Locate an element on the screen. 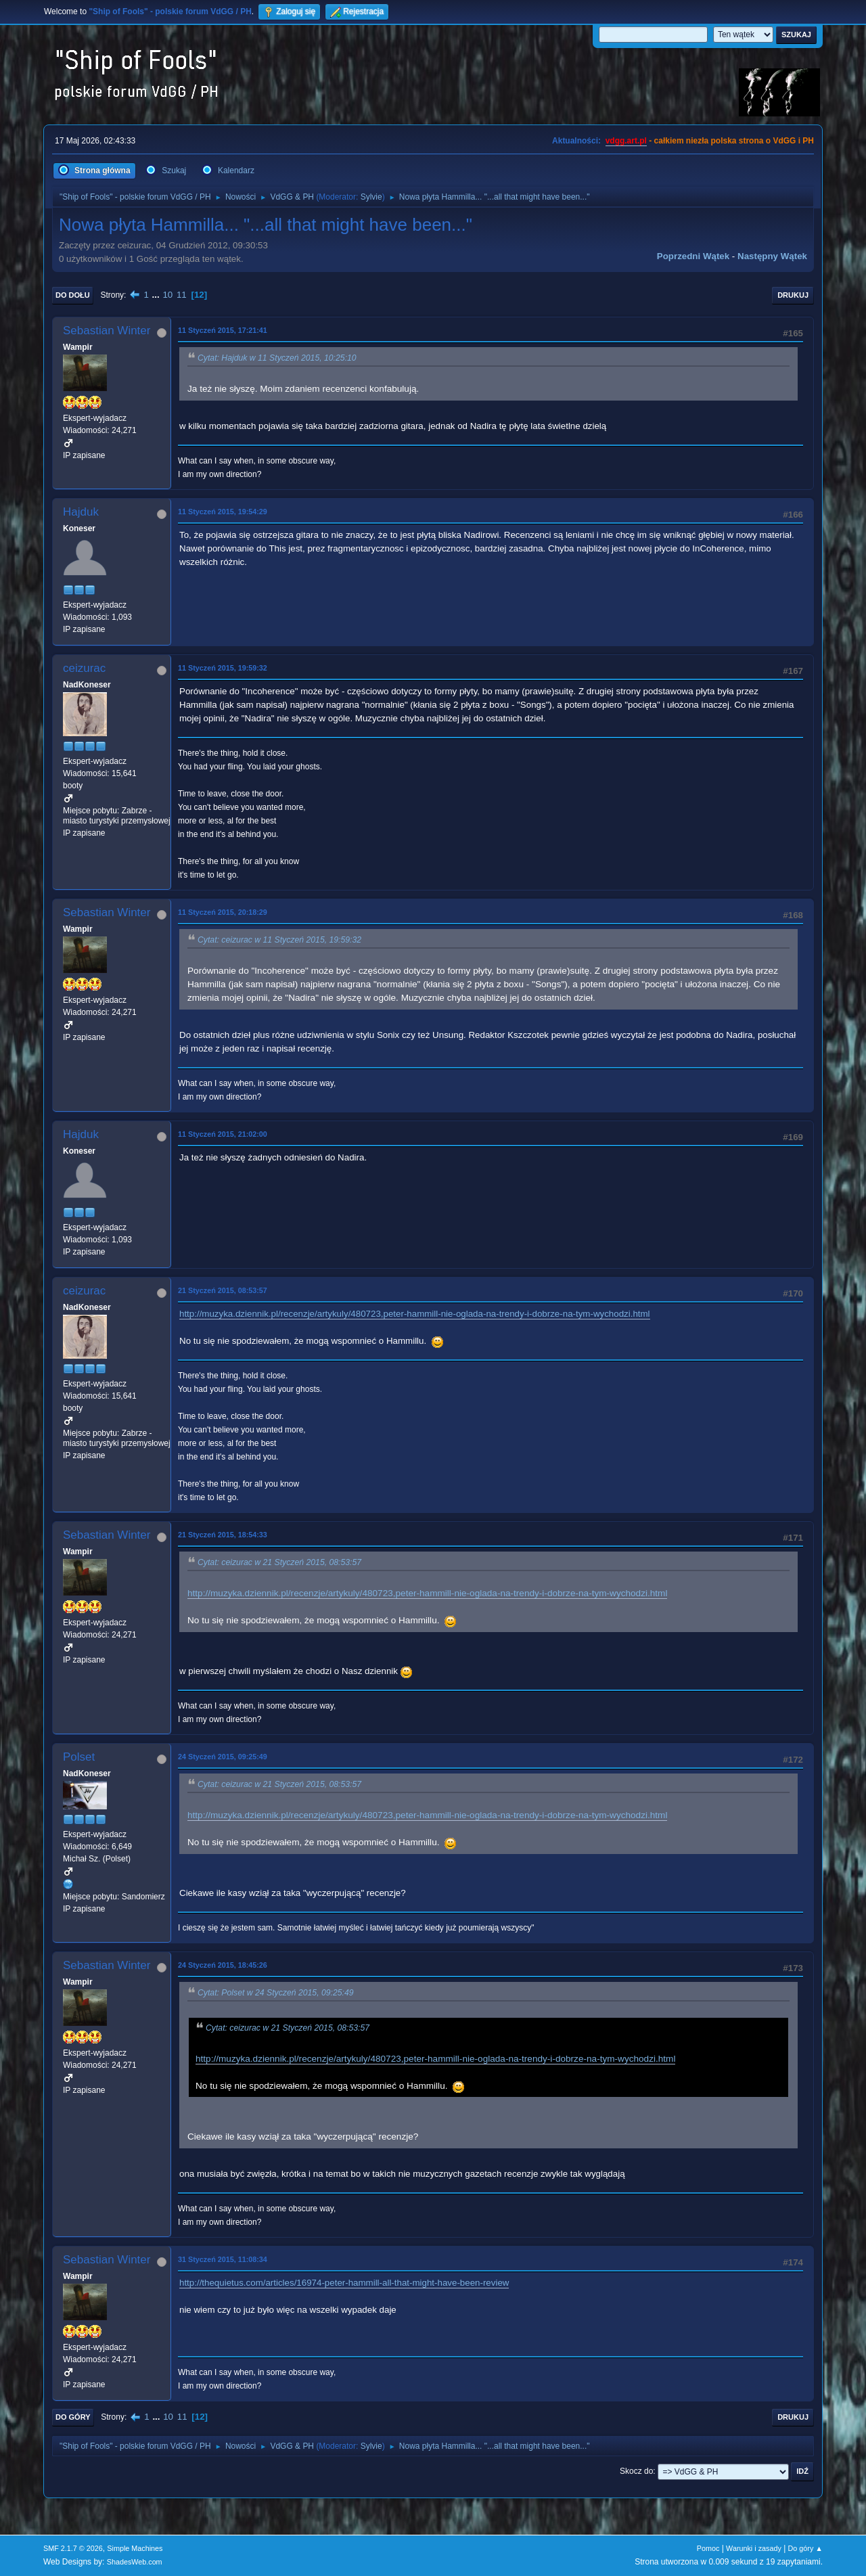 Image resolution: width=866 pixels, height=2576 pixels. 11 Styczeń 2015, 20:18:29 is located at coordinates (222, 912).